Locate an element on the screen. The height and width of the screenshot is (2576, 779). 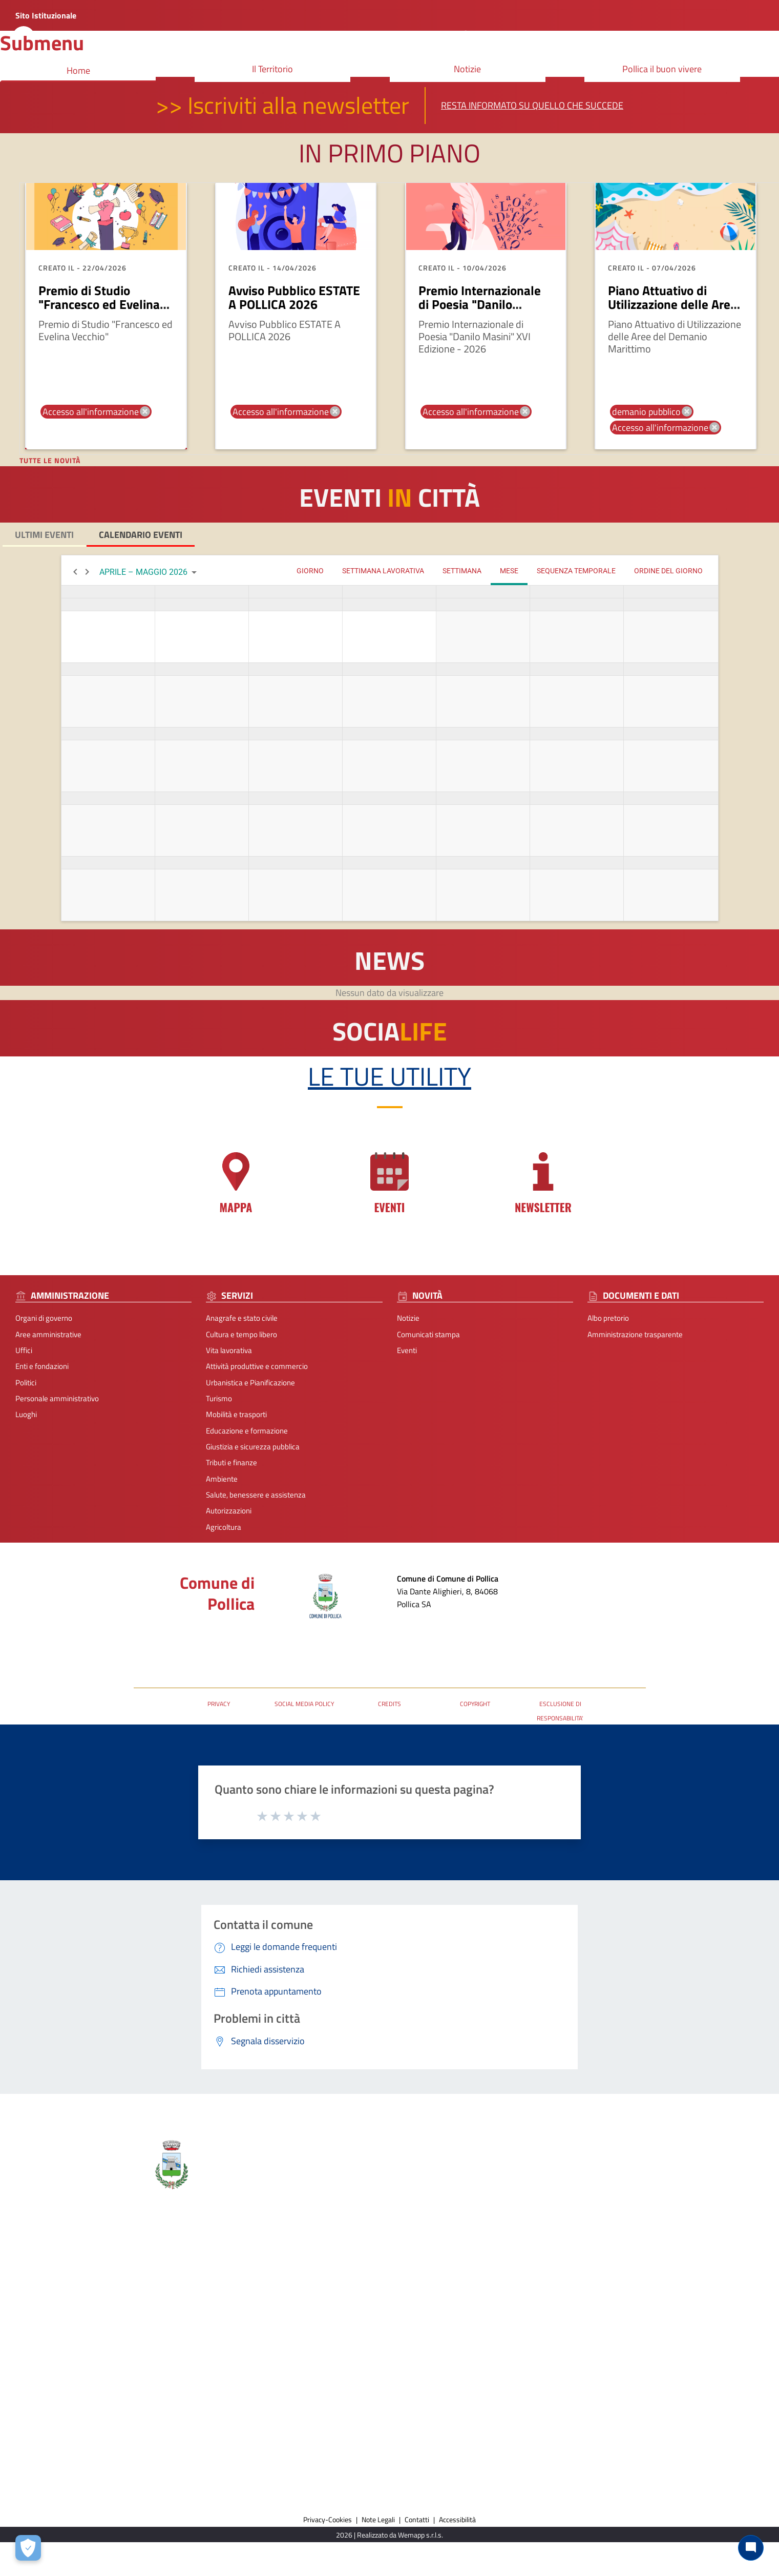
URP - Ufficio Relazioni con il Pubblico is located at coordinates (194, 1651).